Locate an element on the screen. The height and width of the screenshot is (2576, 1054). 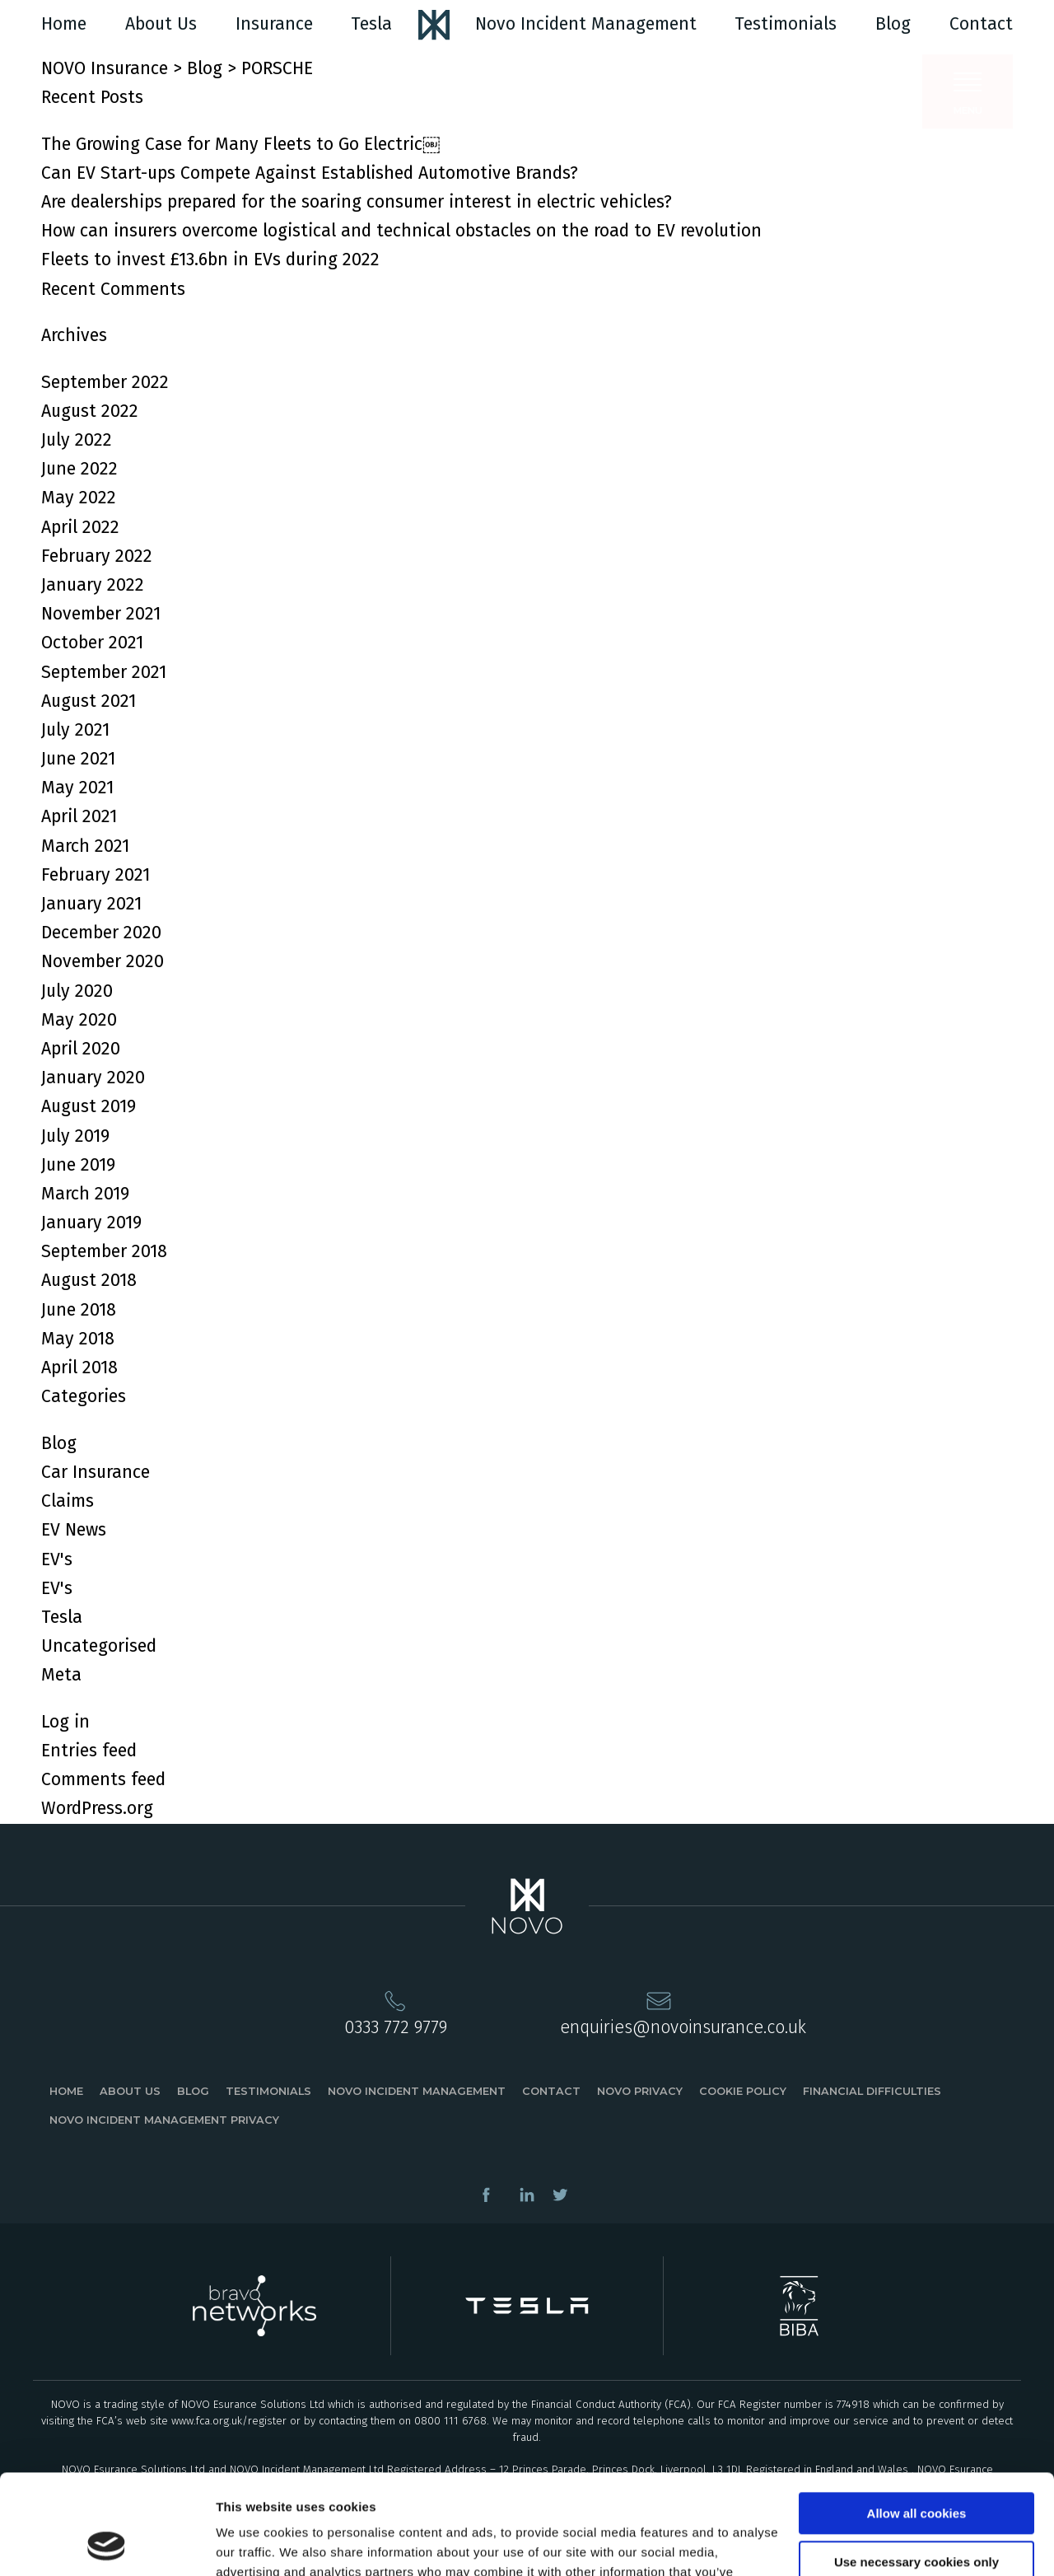
Allow all cookies is located at coordinates (917, 2420).